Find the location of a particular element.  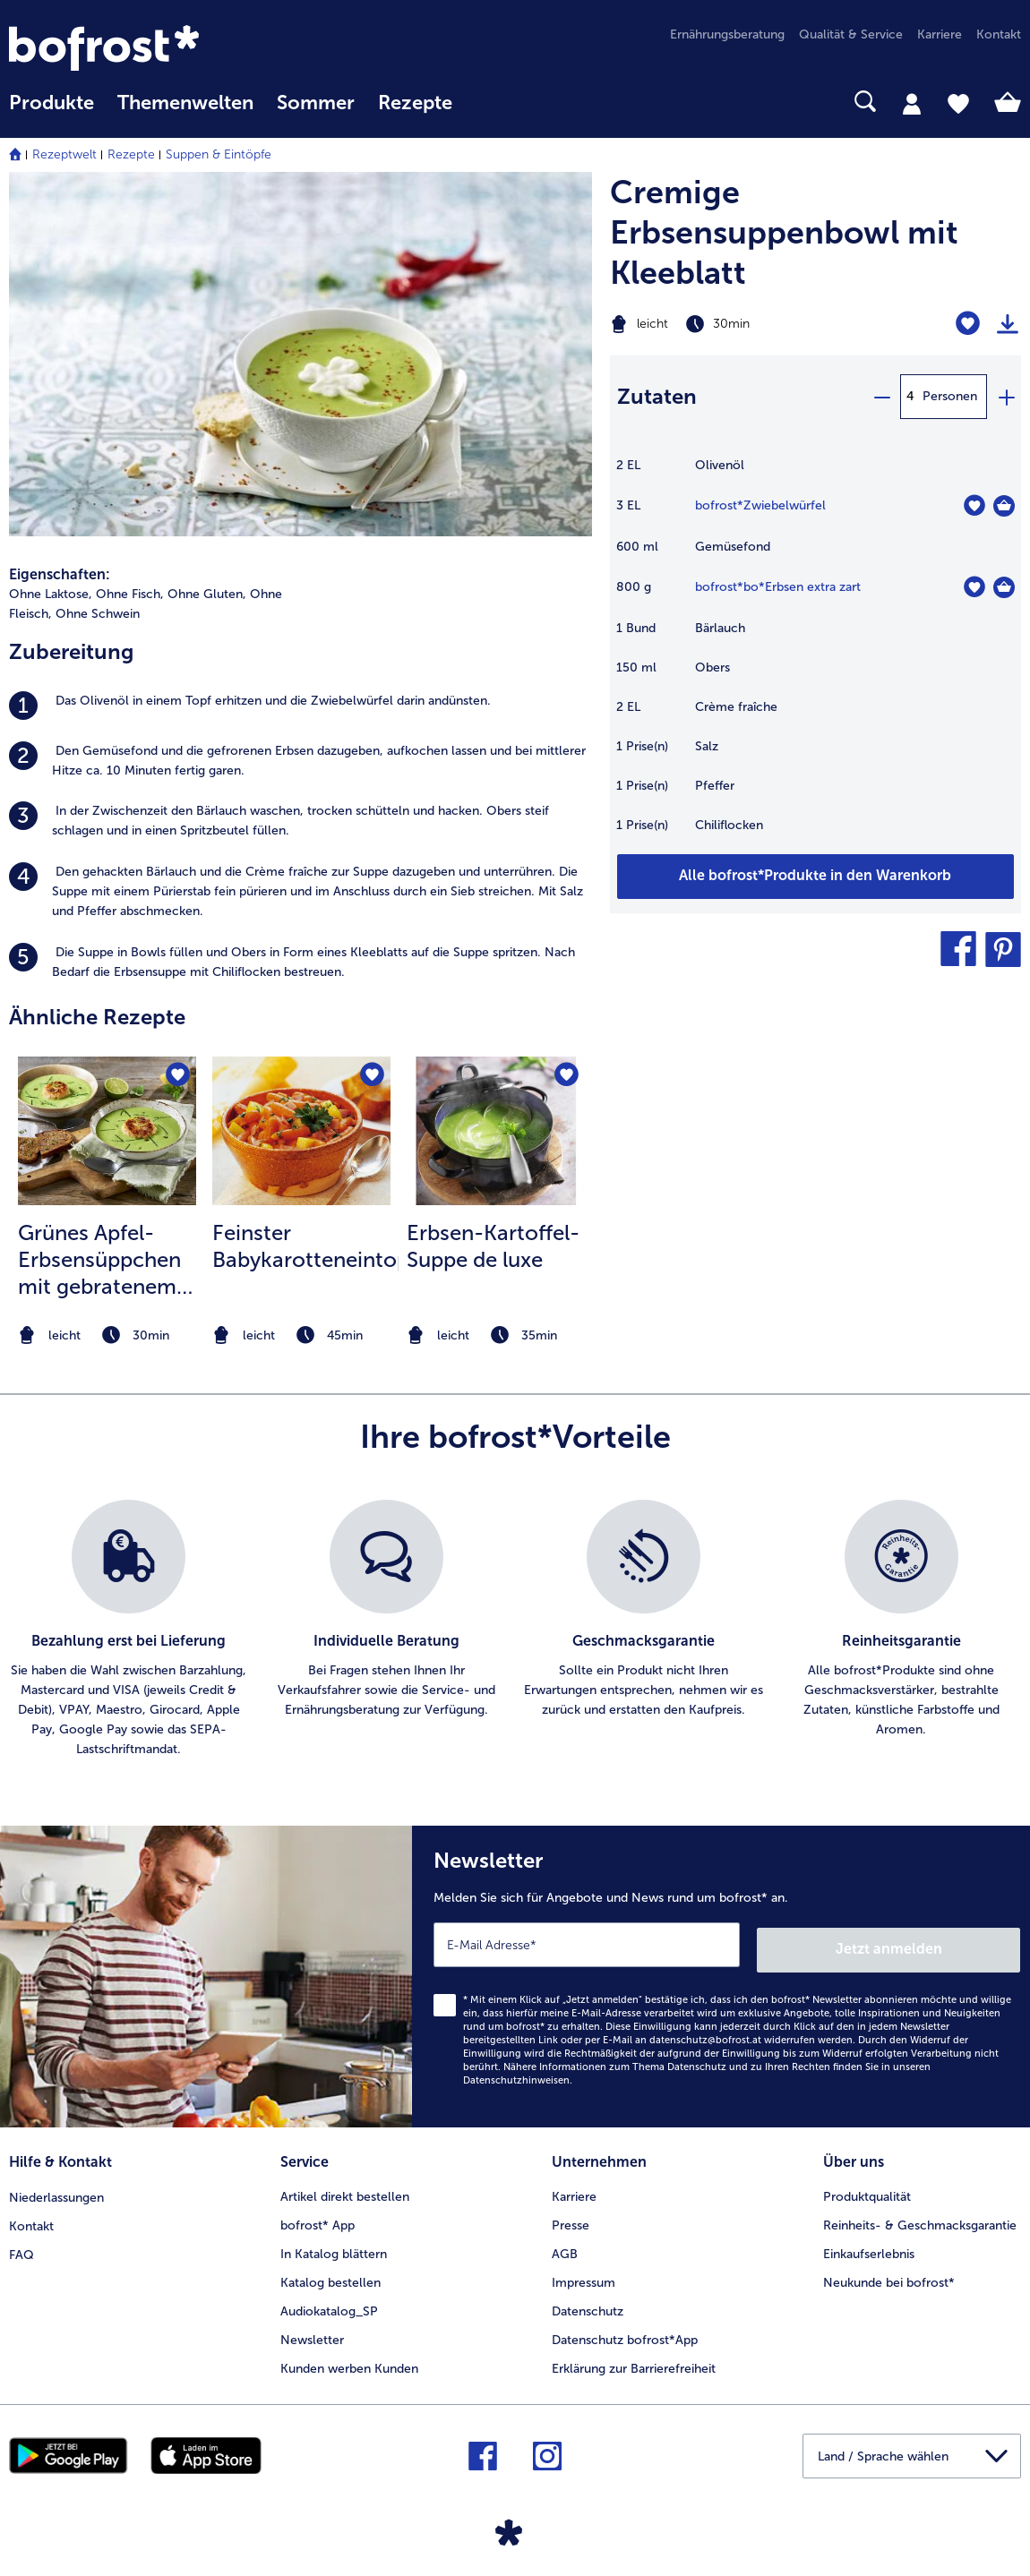

Rezepte is located at coordinates (131, 154).